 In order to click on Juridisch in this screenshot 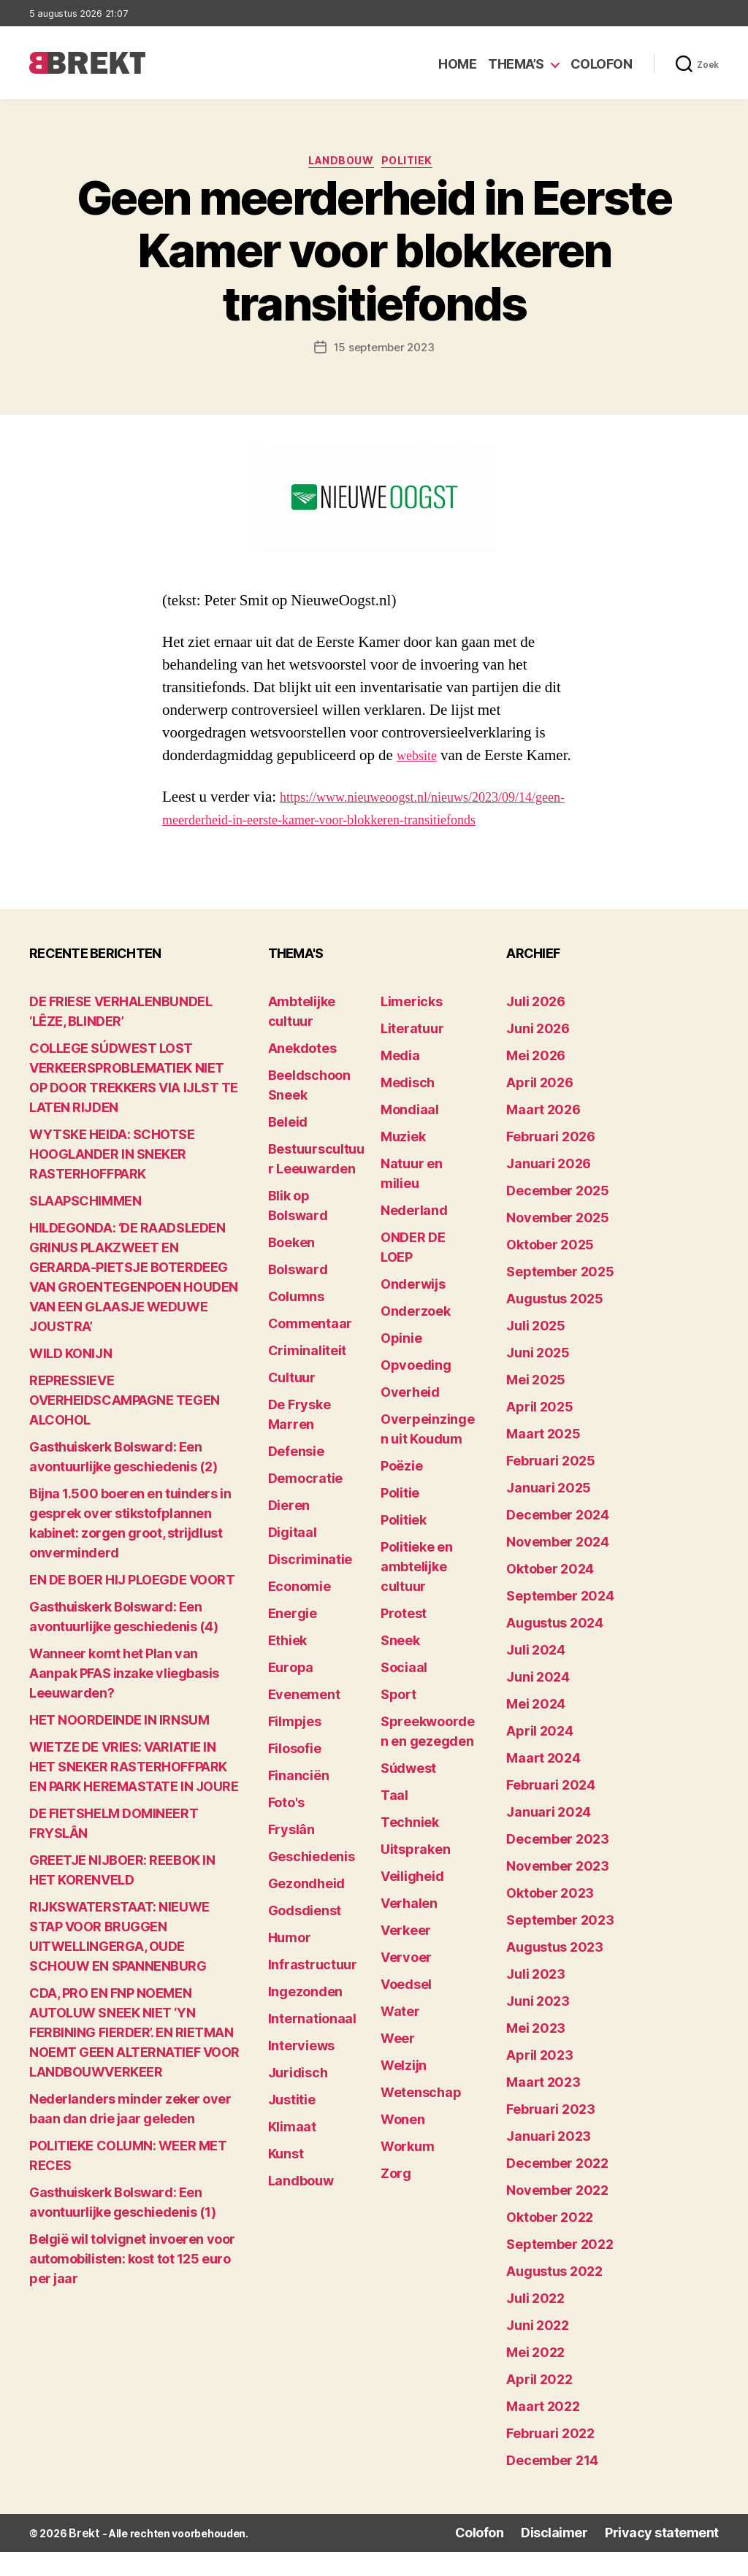, I will do `click(298, 2099)`.